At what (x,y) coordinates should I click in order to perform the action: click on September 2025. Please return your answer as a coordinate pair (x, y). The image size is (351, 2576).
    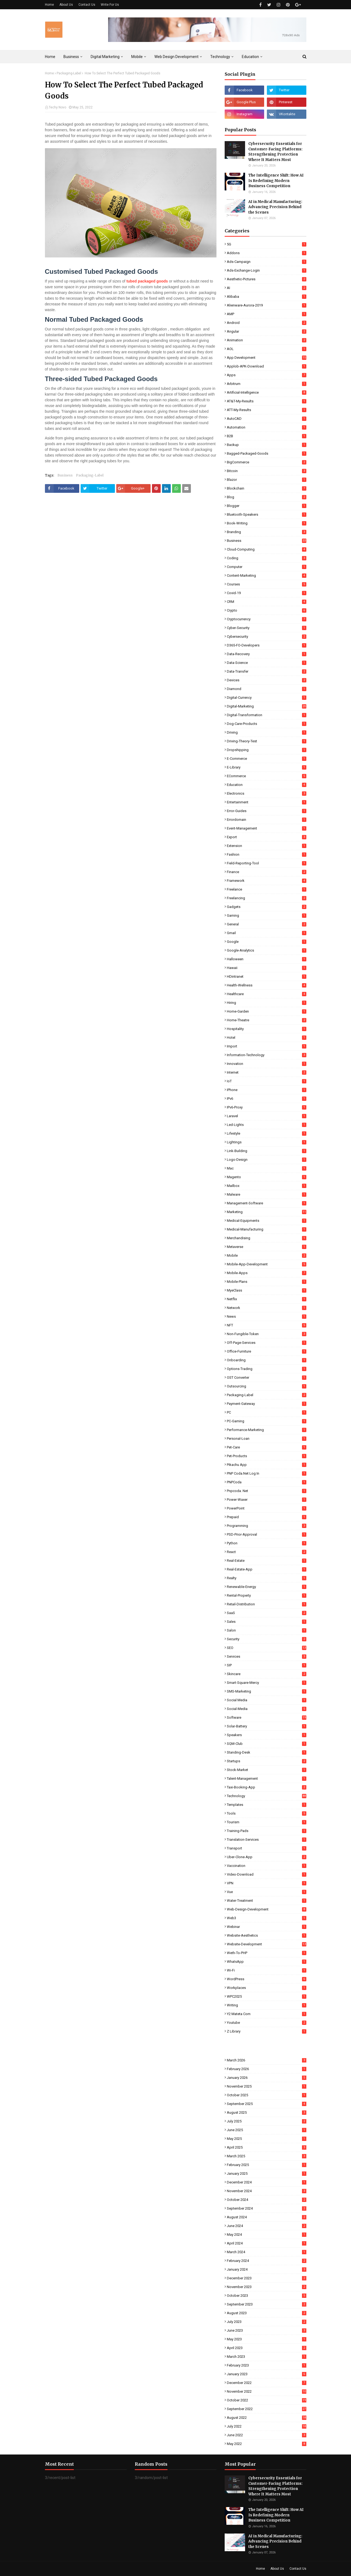
    Looking at the image, I should click on (266, 2104).